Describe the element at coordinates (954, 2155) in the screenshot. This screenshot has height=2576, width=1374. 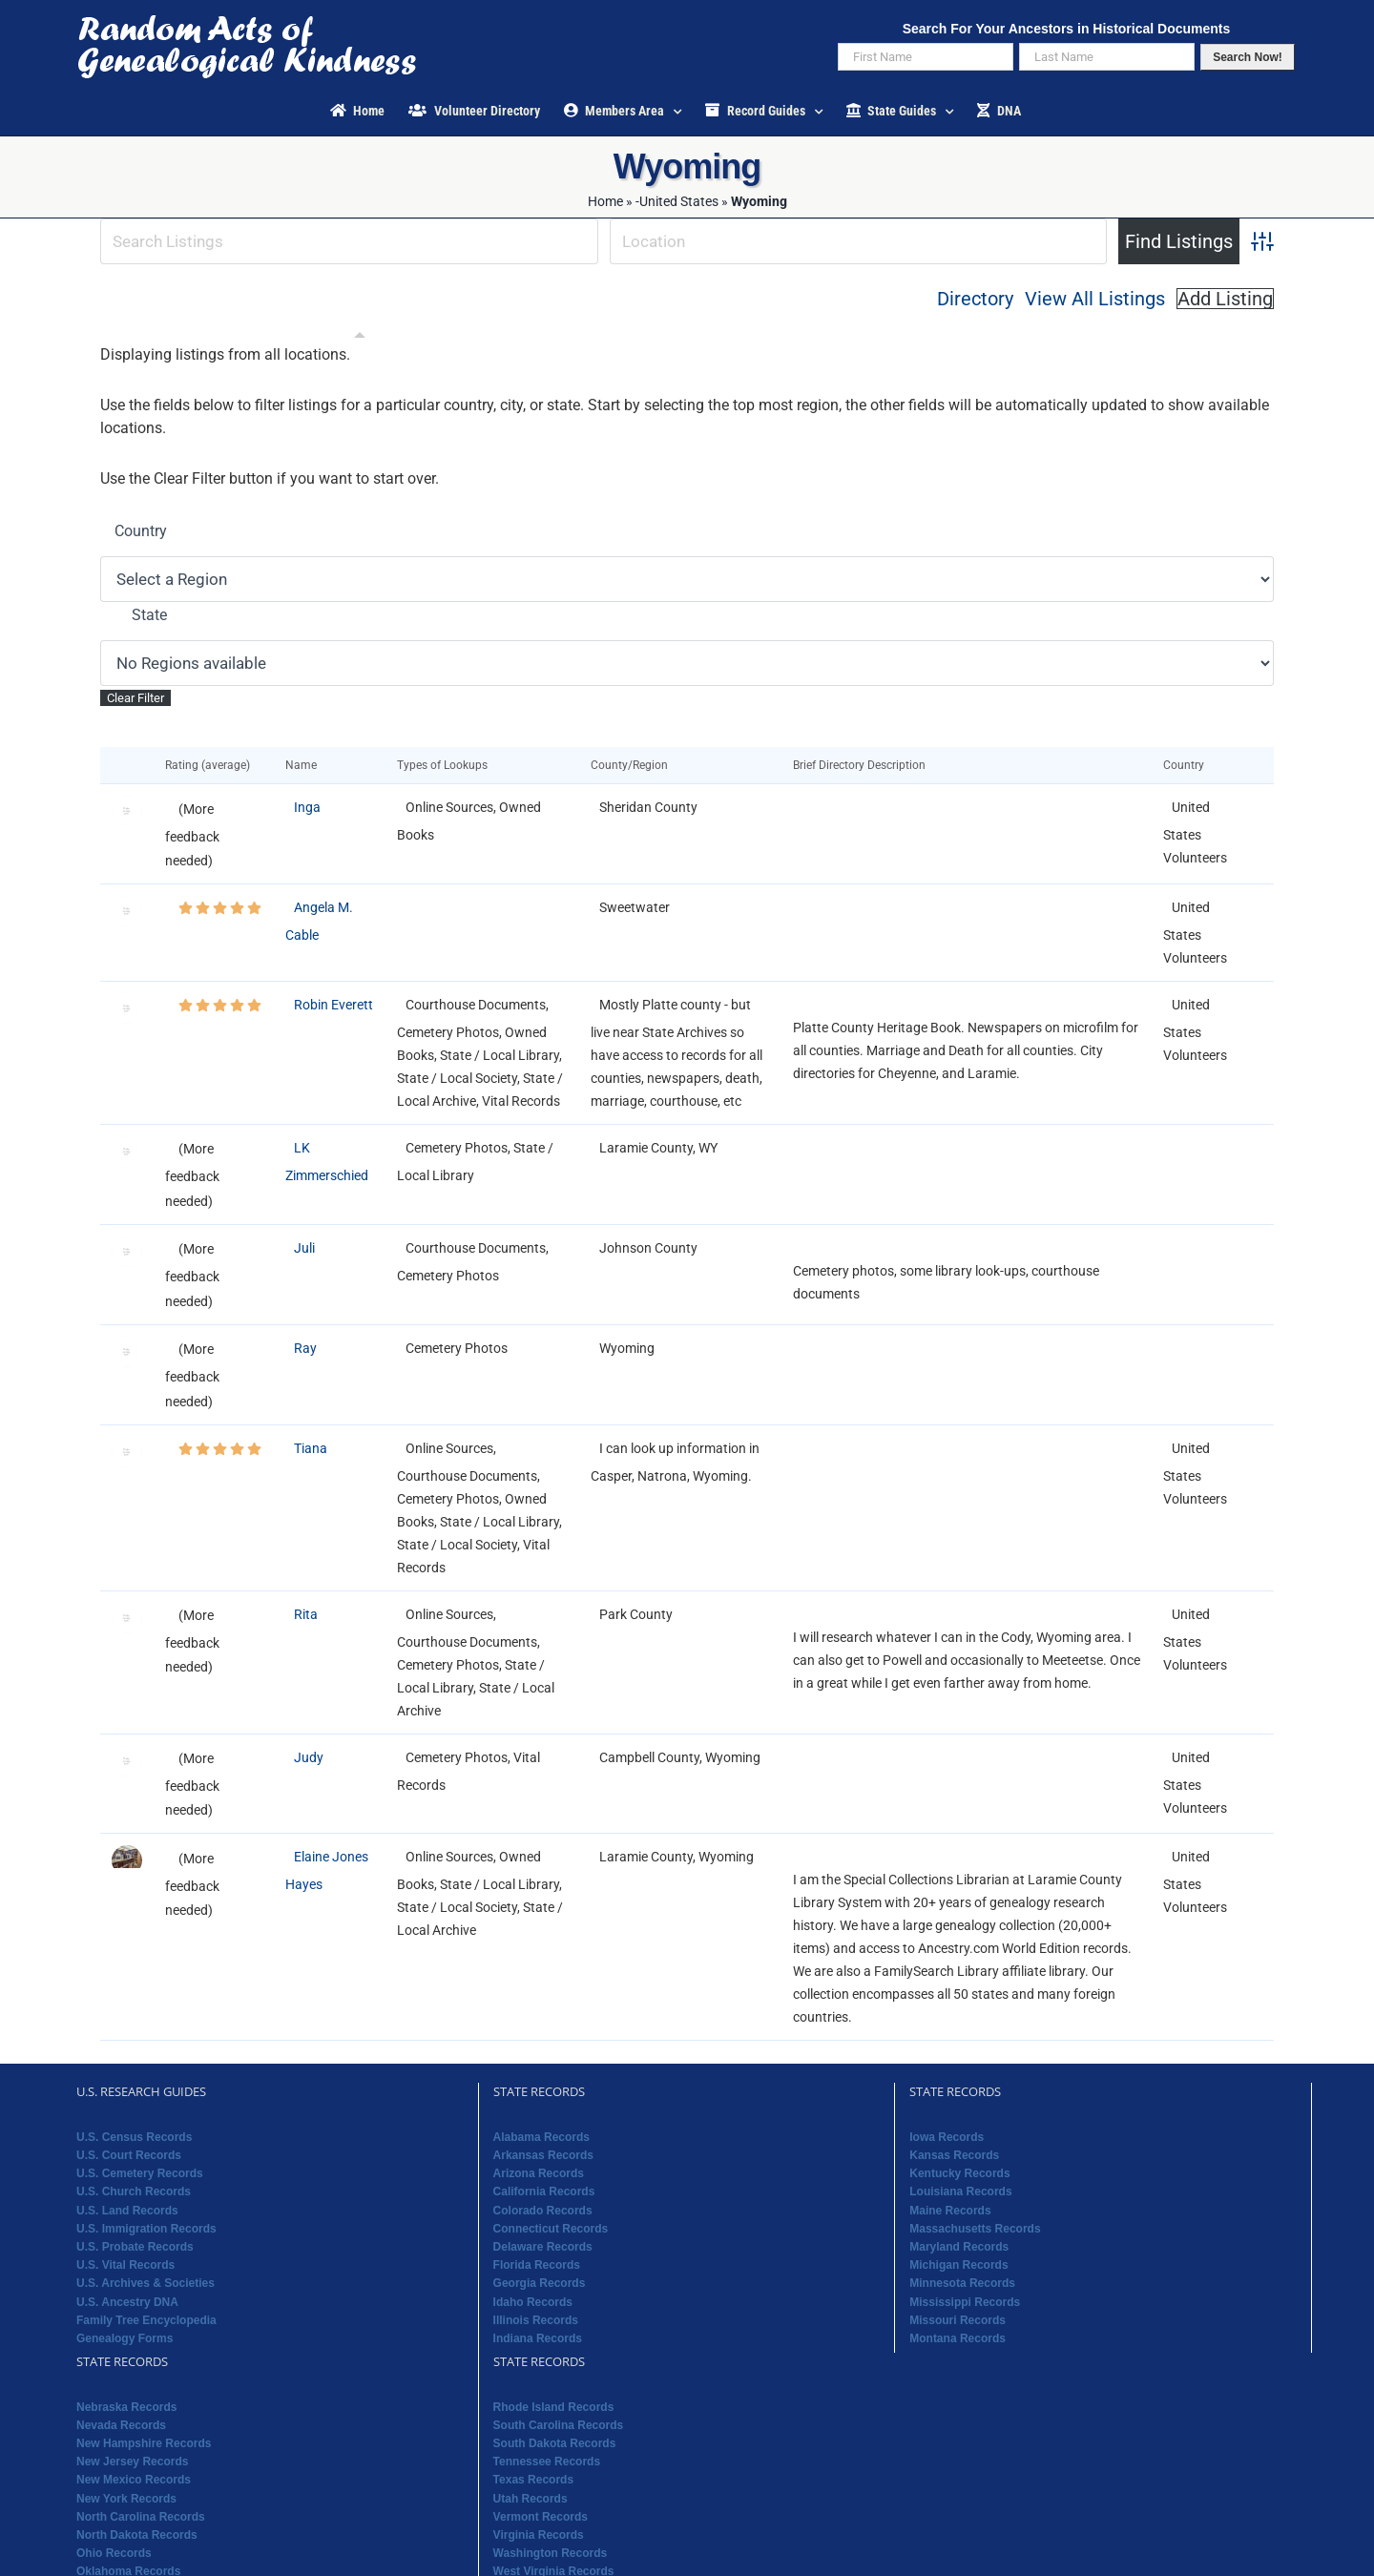
I see `Kansas Records` at that location.